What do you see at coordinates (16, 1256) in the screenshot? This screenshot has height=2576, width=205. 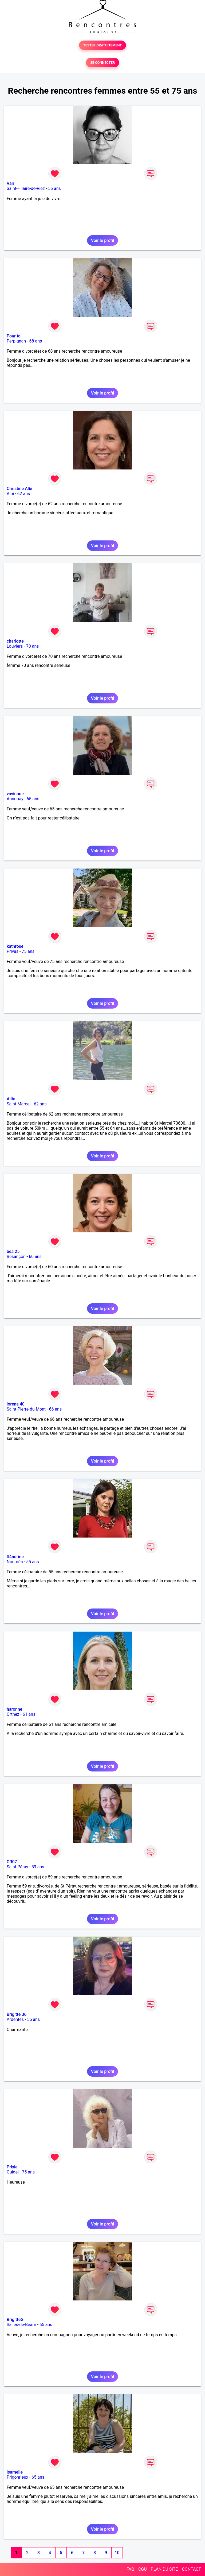 I see `Besançon` at bounding box center [16, 1256].